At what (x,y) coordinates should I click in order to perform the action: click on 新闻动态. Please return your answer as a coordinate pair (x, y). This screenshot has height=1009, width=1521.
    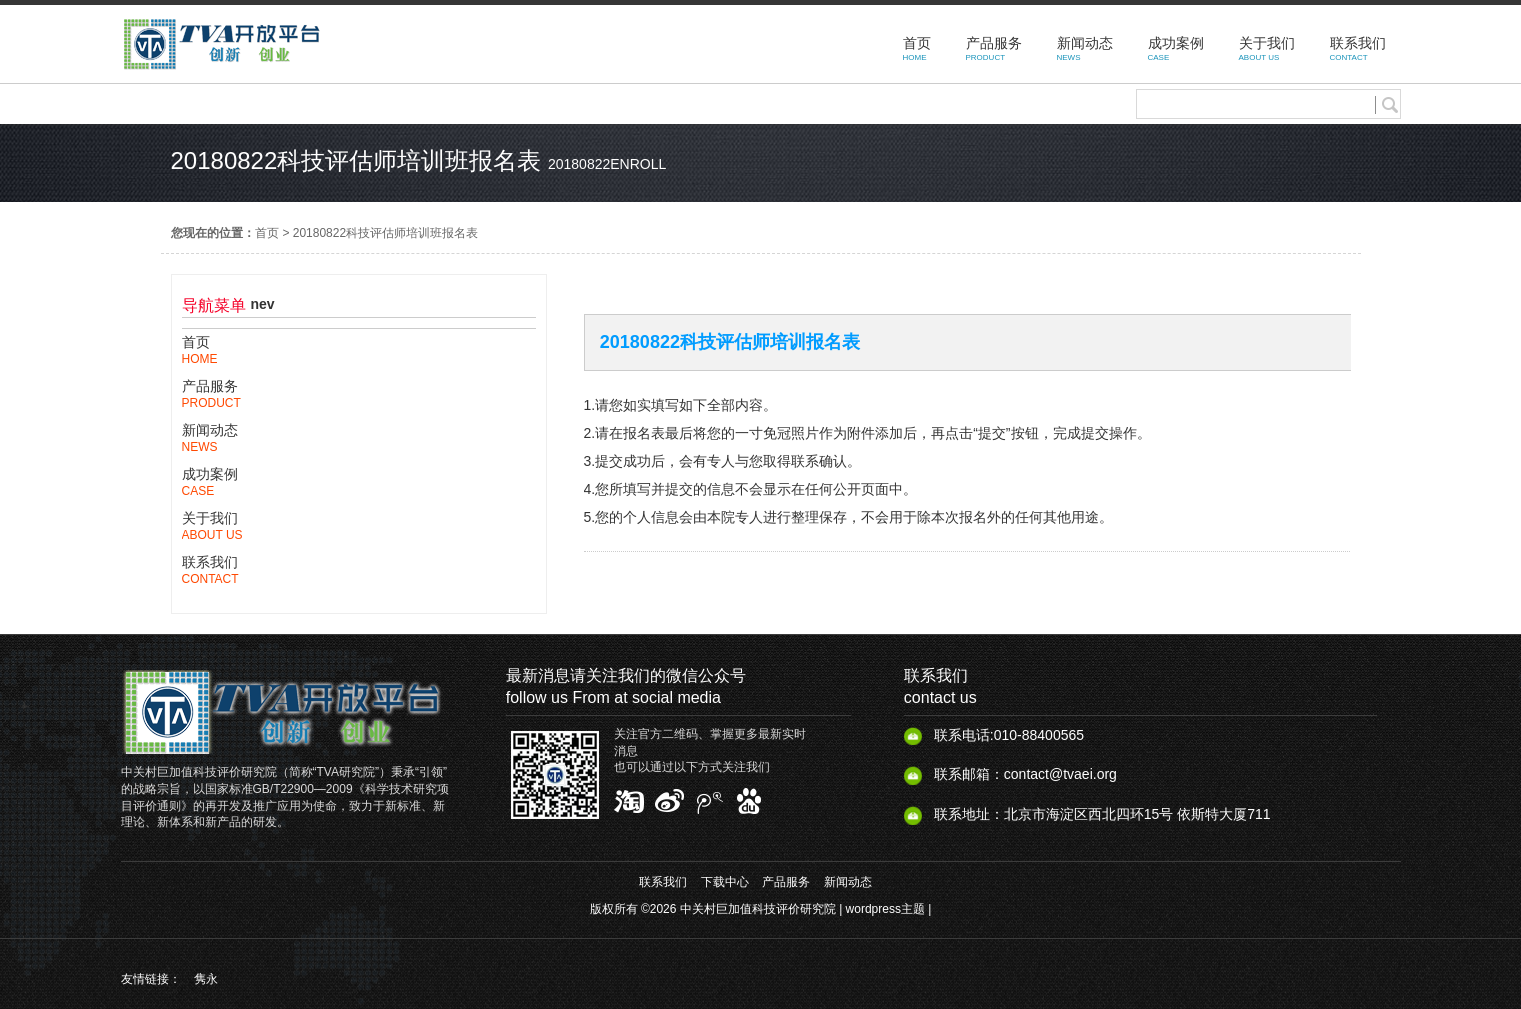
    Looking at the image, I should click on (848, 882).